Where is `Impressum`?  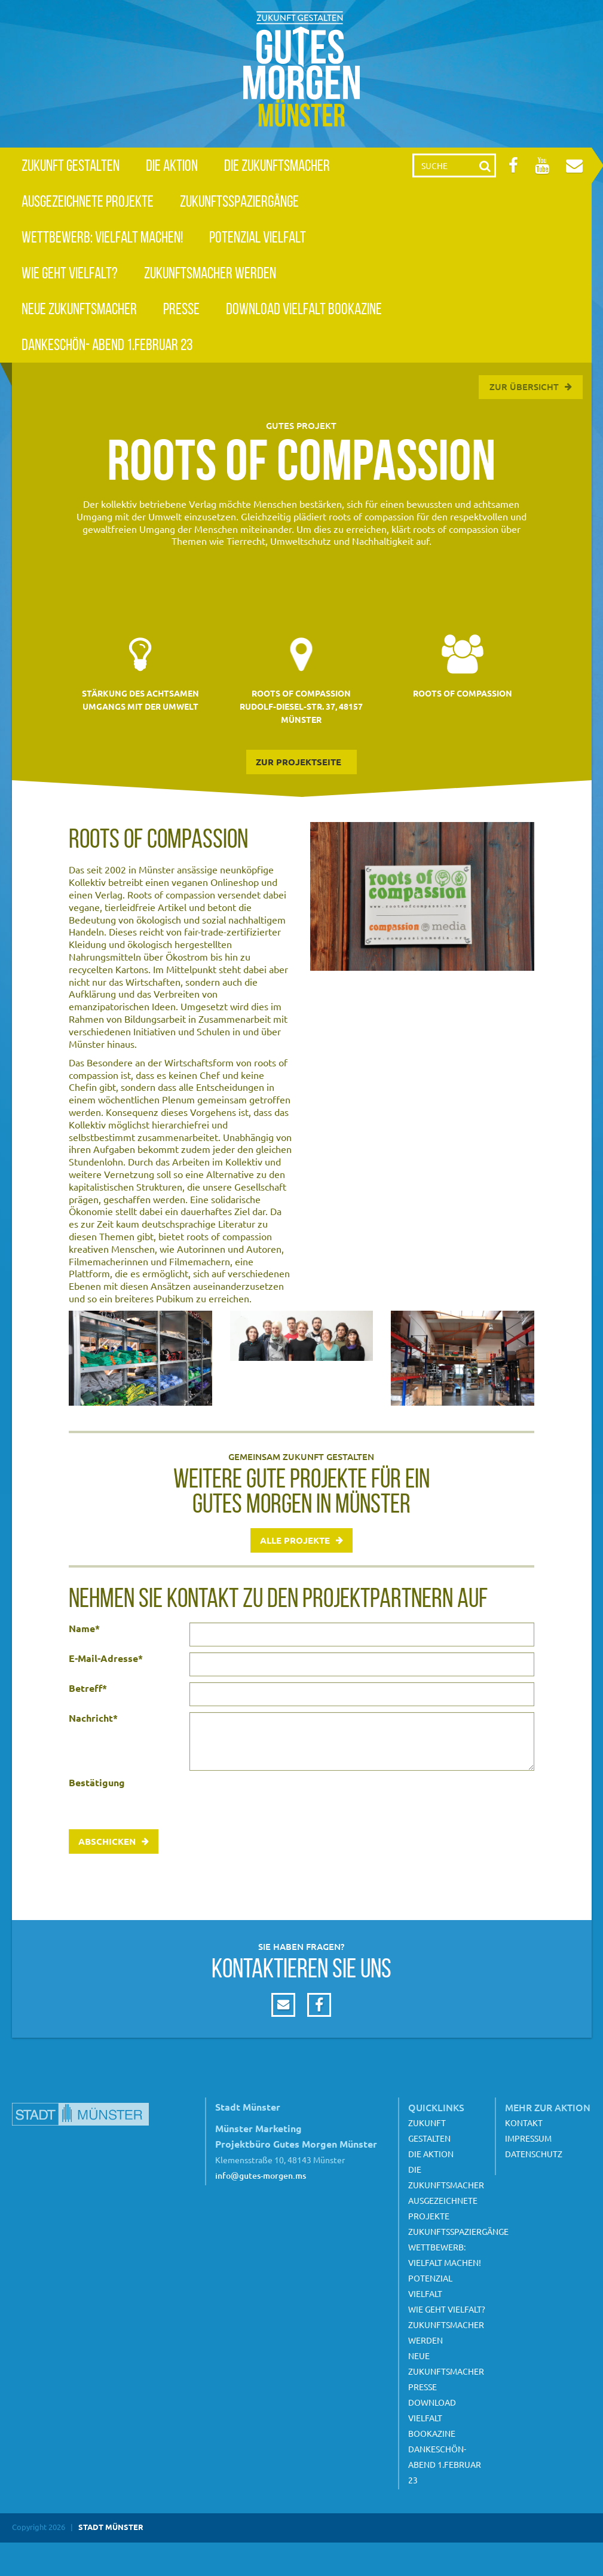 Impressum is located at coordinates (528, 2138).